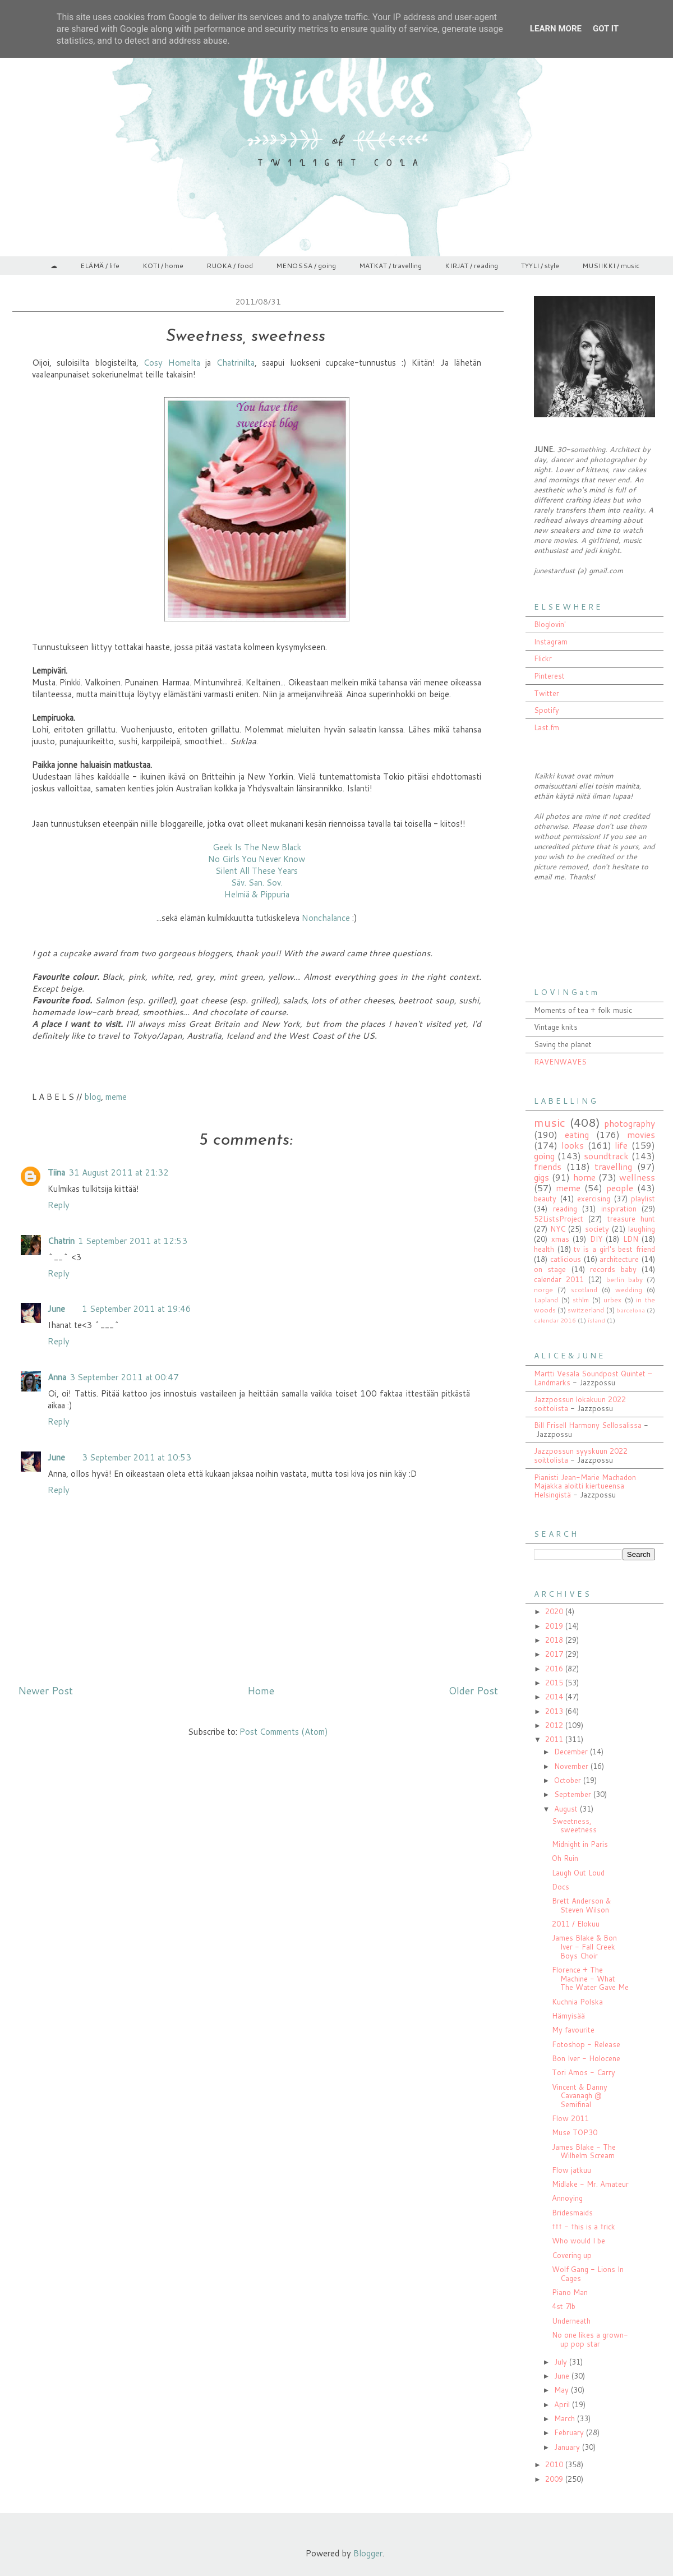  What do you see at coordinates (92, 1097) in the screenshot?
I see `blog` at bounding box center [92, 1097].